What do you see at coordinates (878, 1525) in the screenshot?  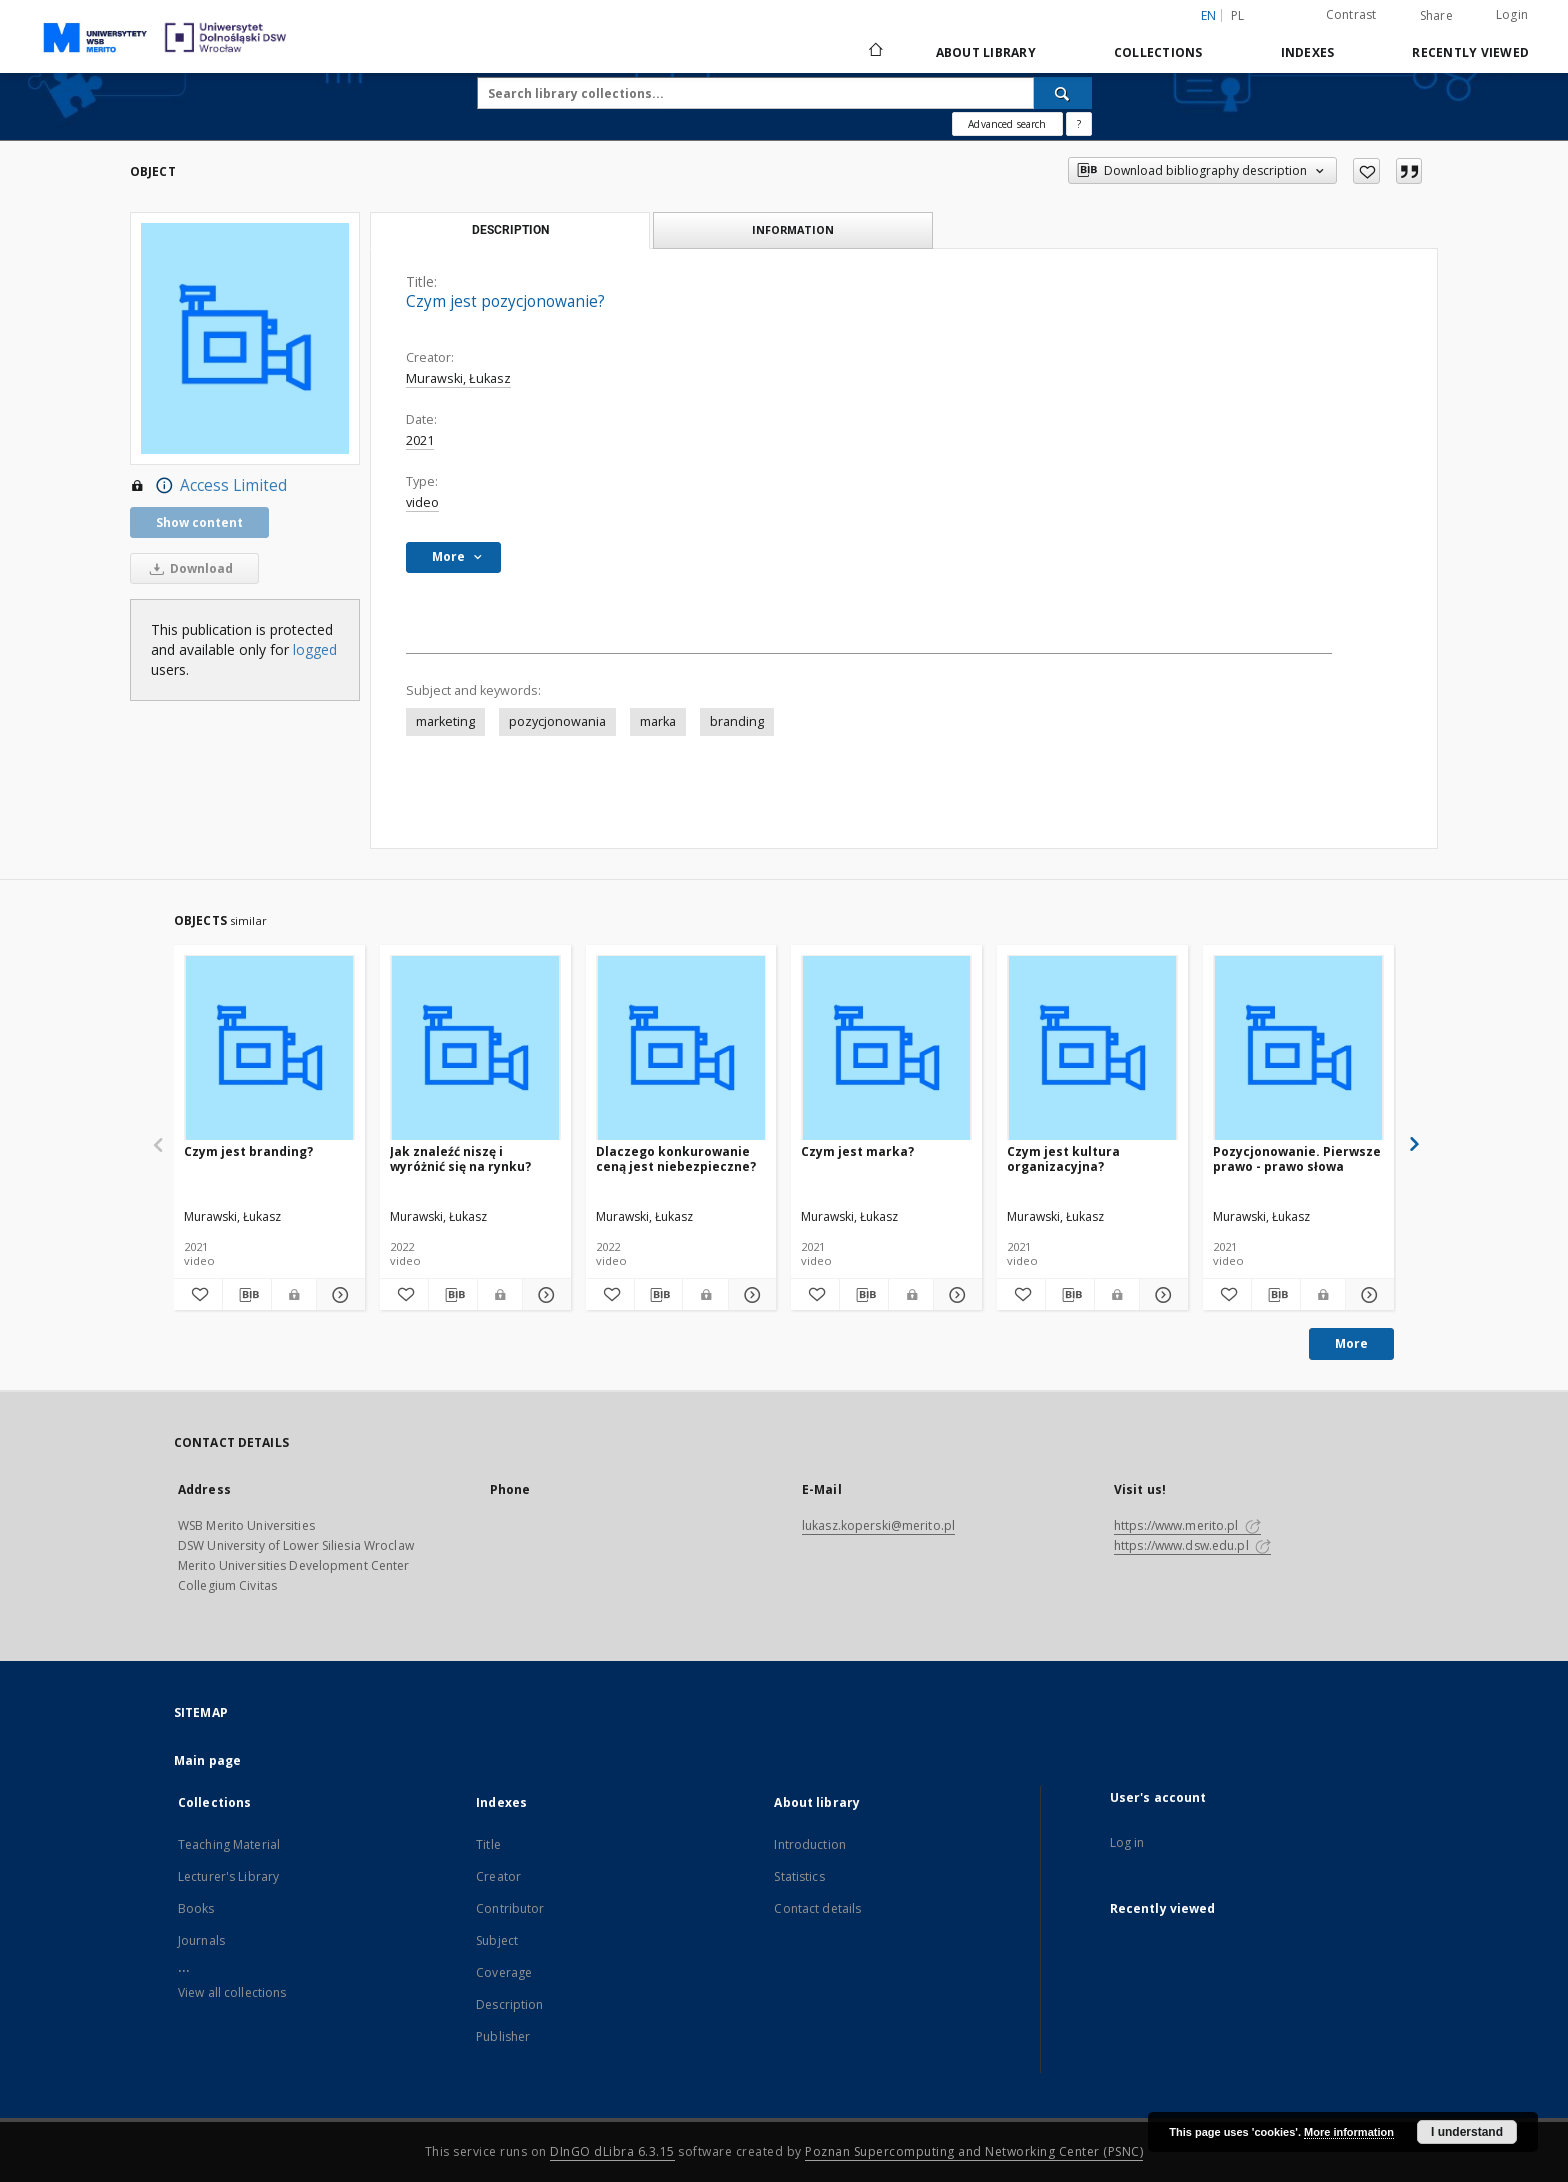 I see `lukasz.koperski@merito.pl` at bounding box center [878, 1525].